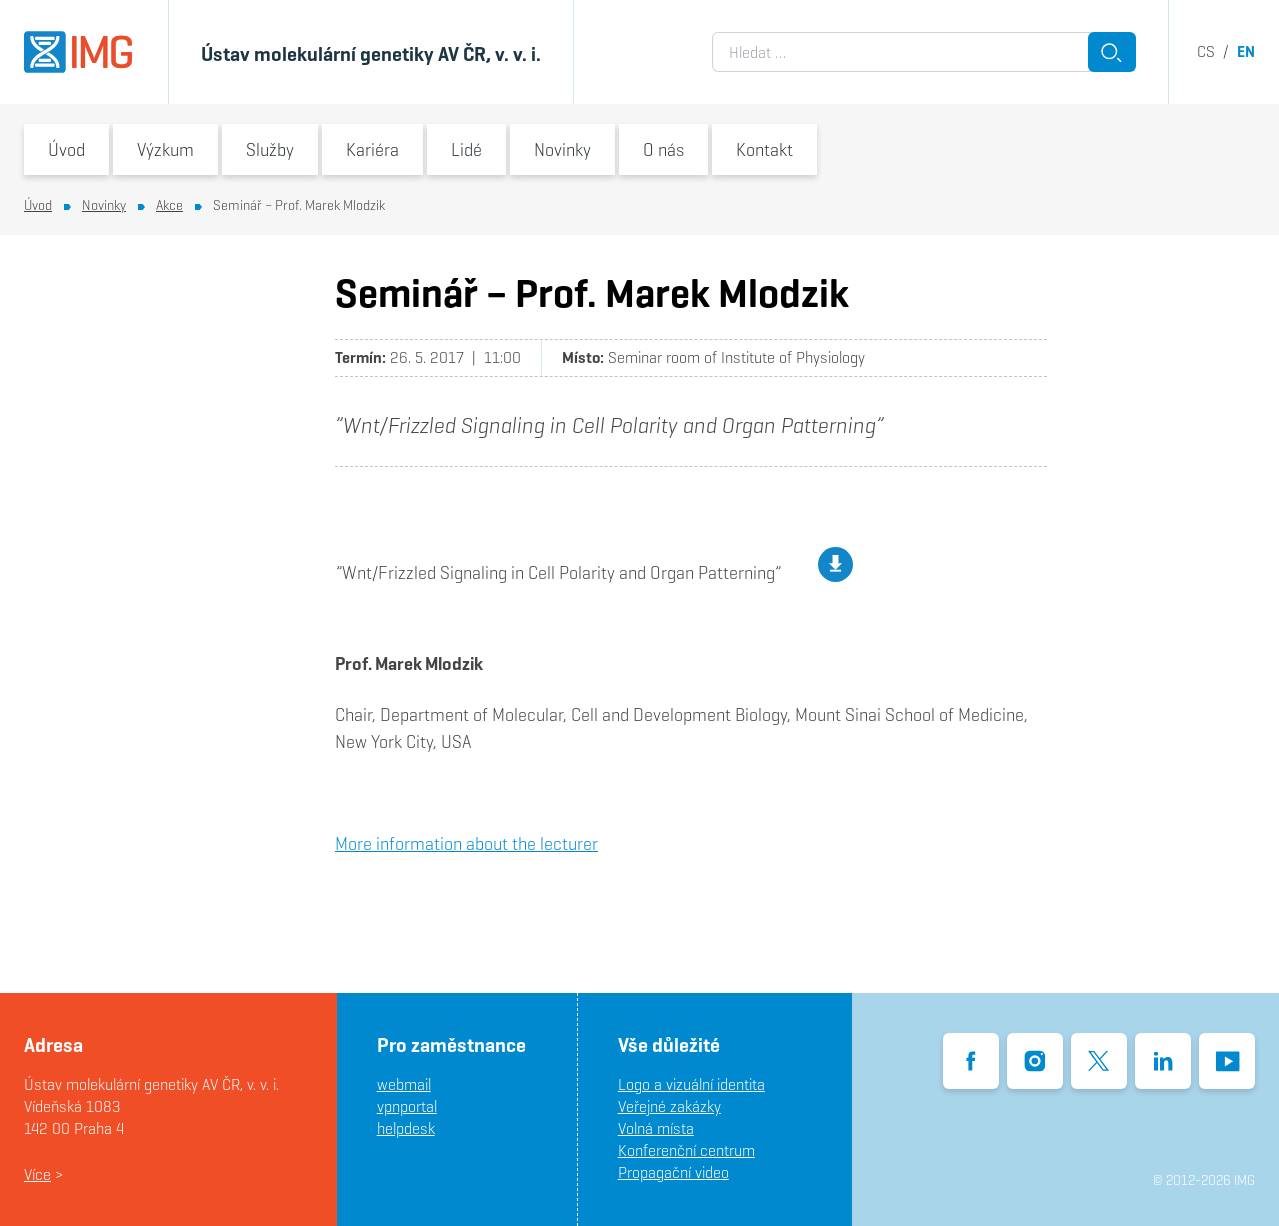  What do you see at coordinates (466, 843) in the screenshot?
I see `More information about the lecturer` at bounding box center [466, 843].